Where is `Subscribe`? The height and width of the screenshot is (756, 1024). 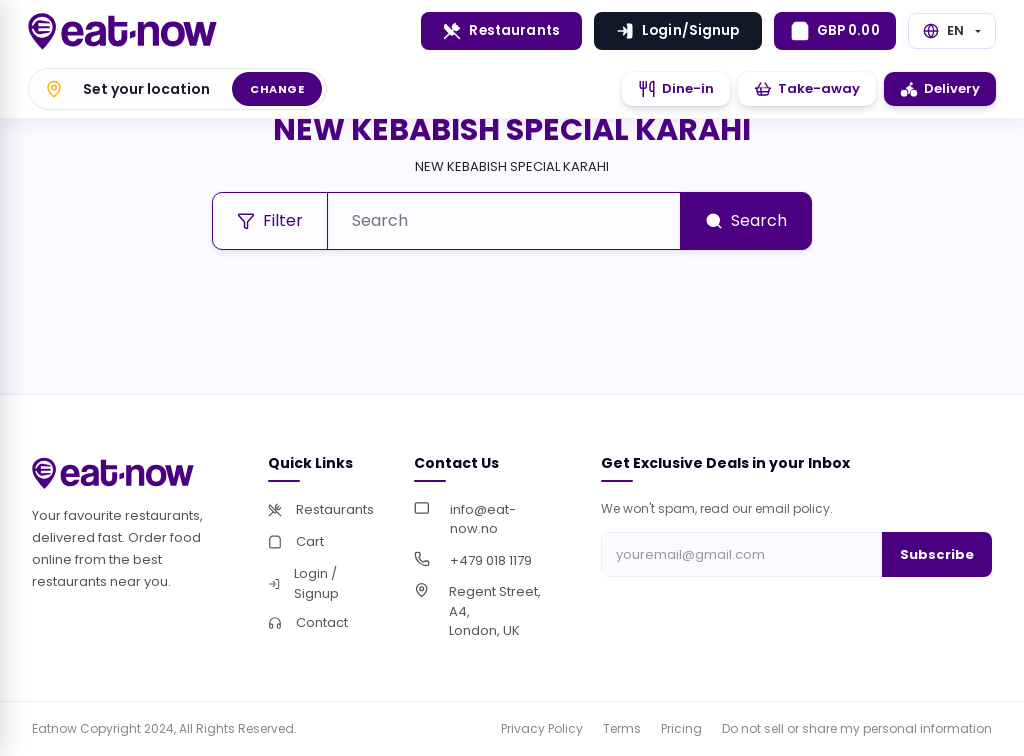 Subscribe is located at coordinates (937, 554).